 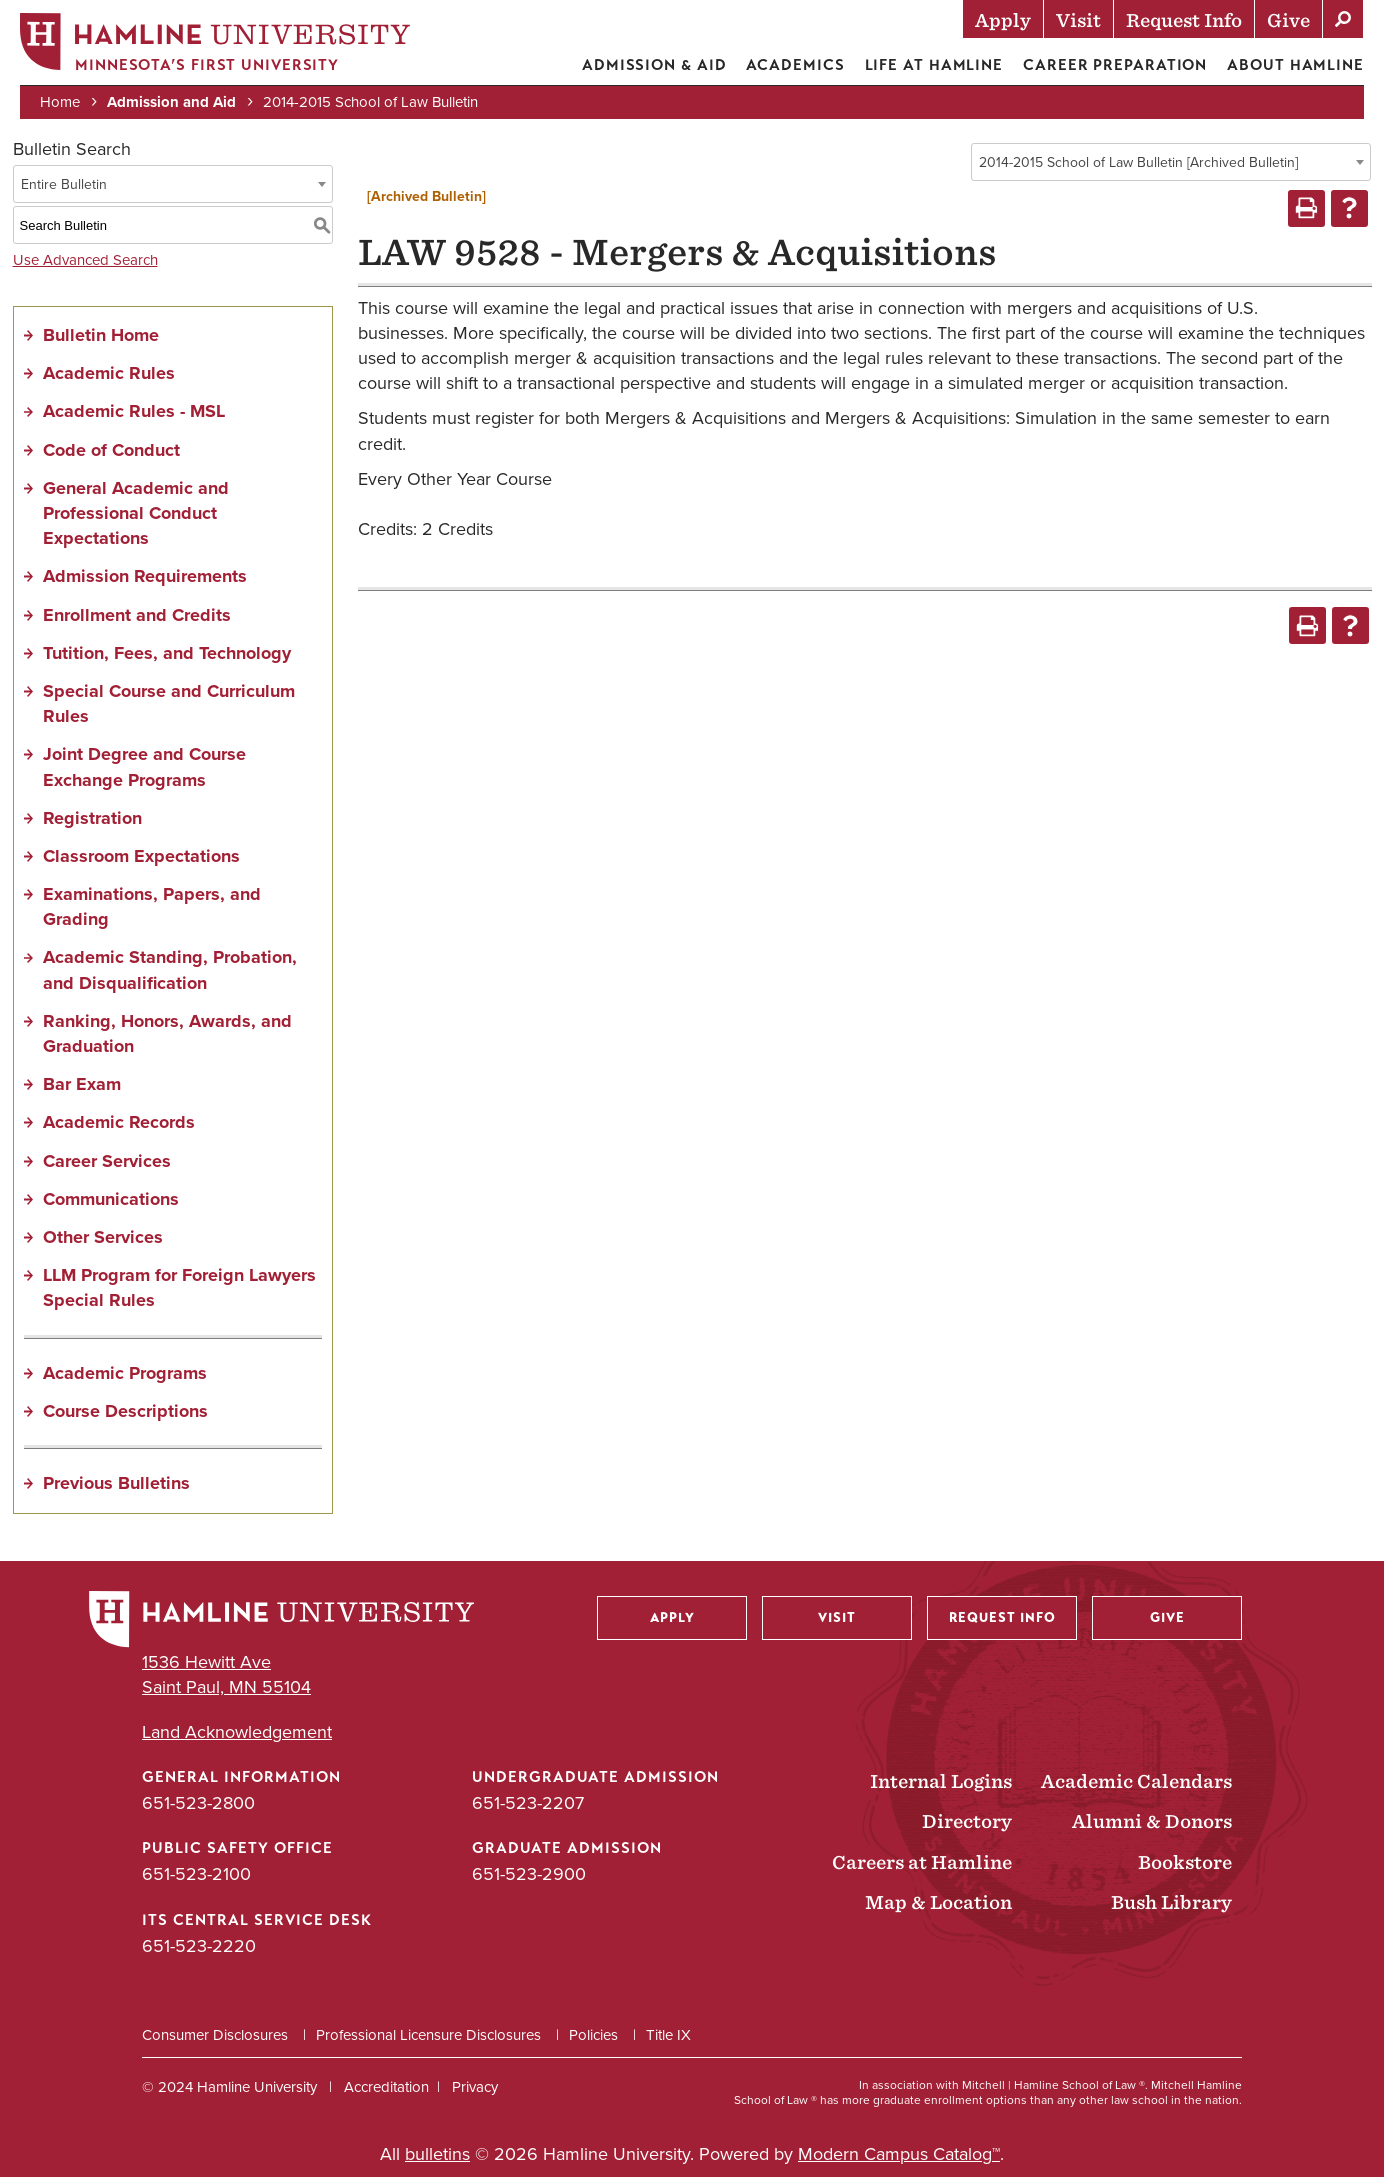 What do you see at coordinates (101, 335) in the screenshot?
I see `Bulletin Home` at bounding box center [101, 335].